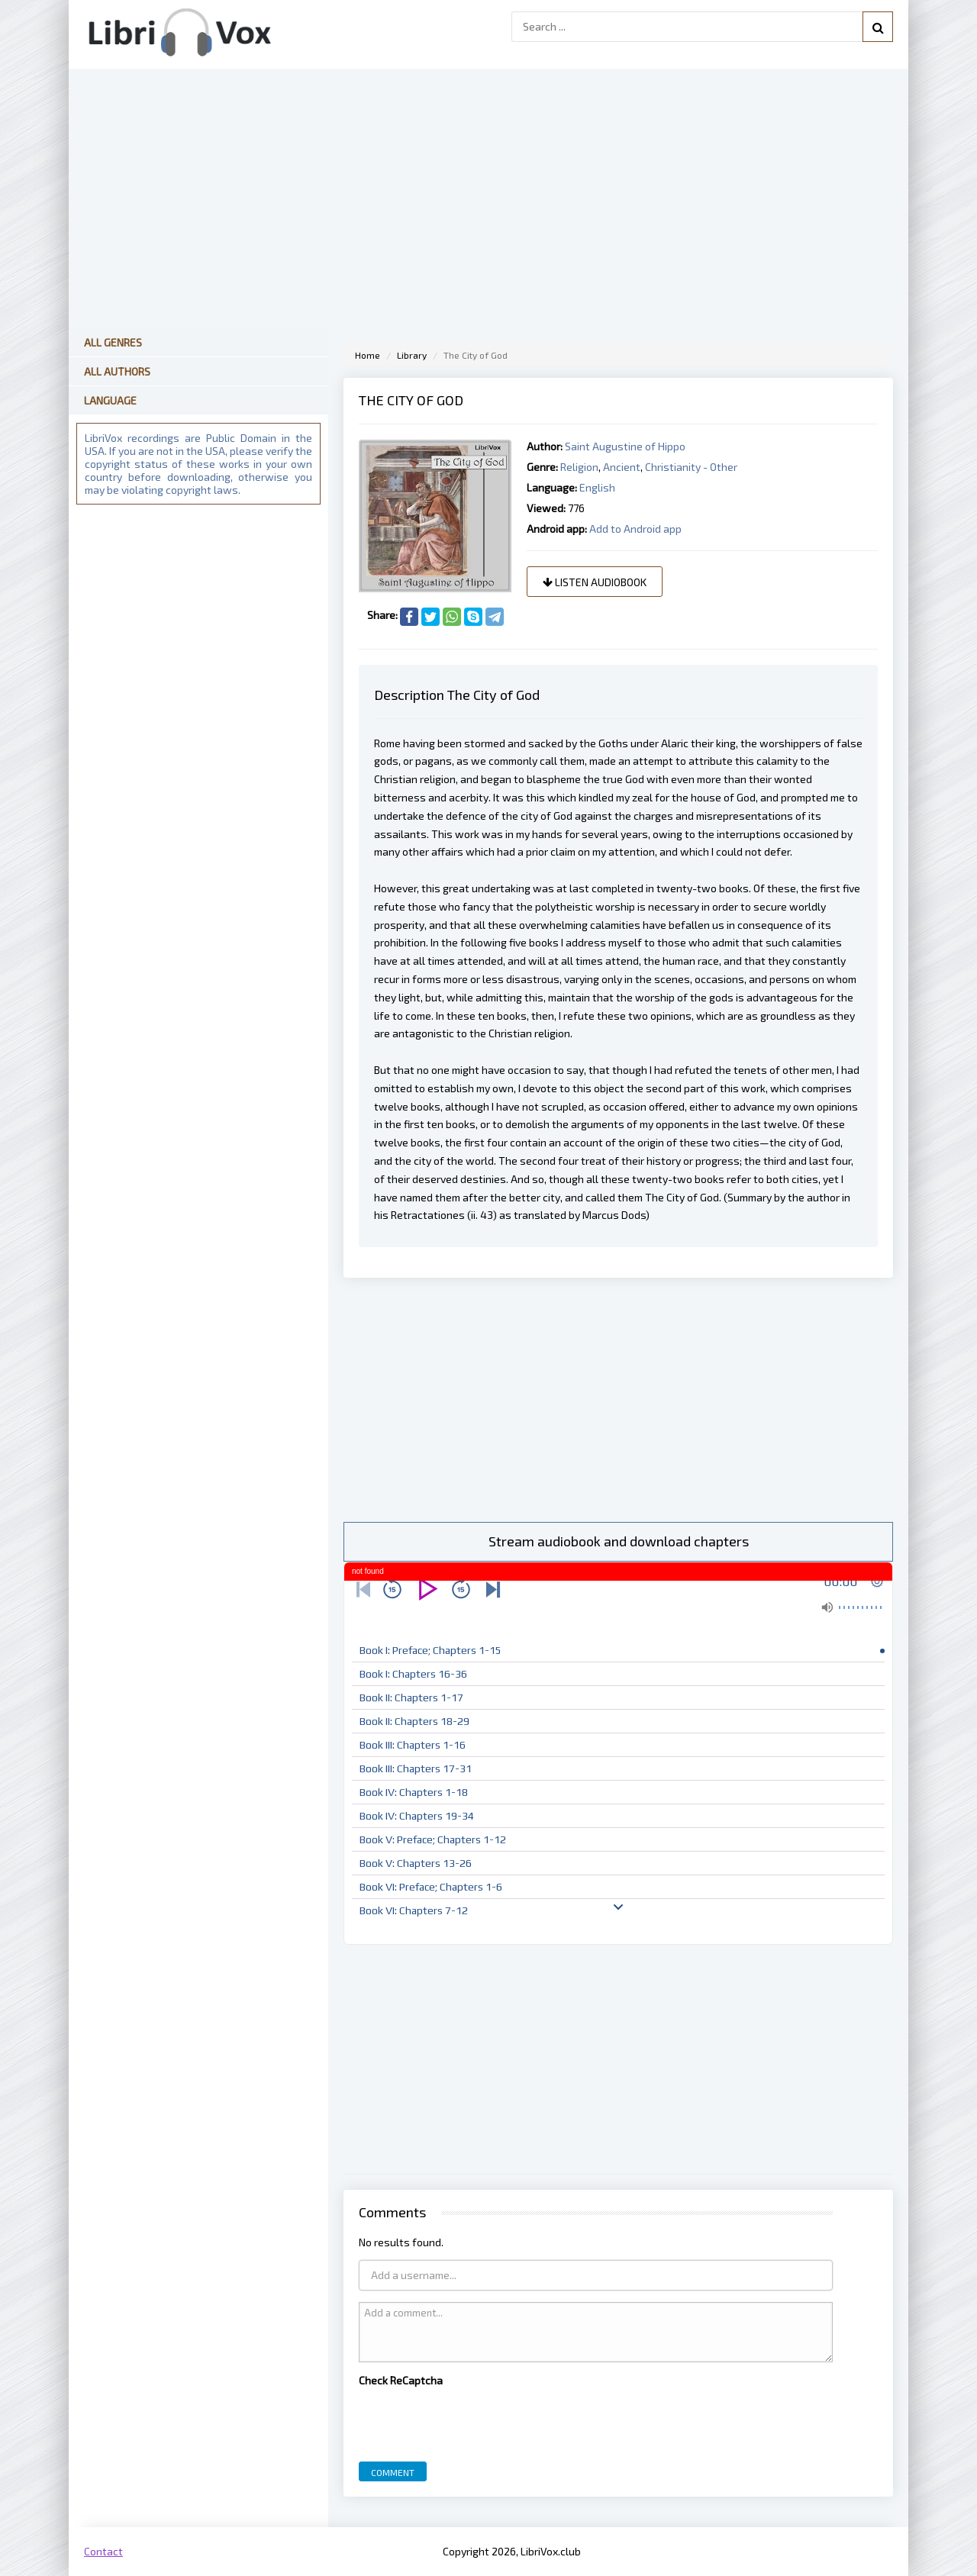  I want to click on Check ReCaptcha, so click(401, 2380).